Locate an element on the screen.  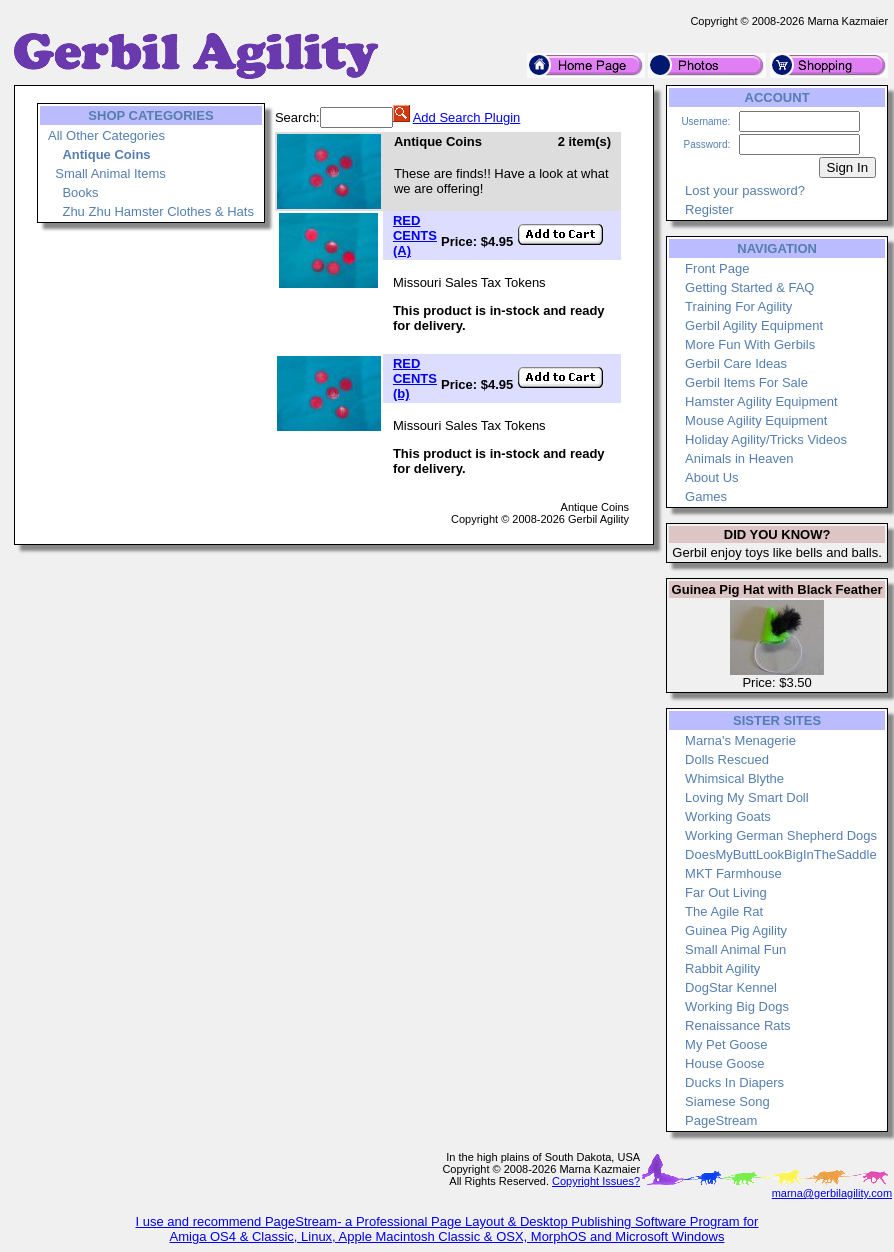
Hamster Agility Equipment is located at coordinates (761, 401).